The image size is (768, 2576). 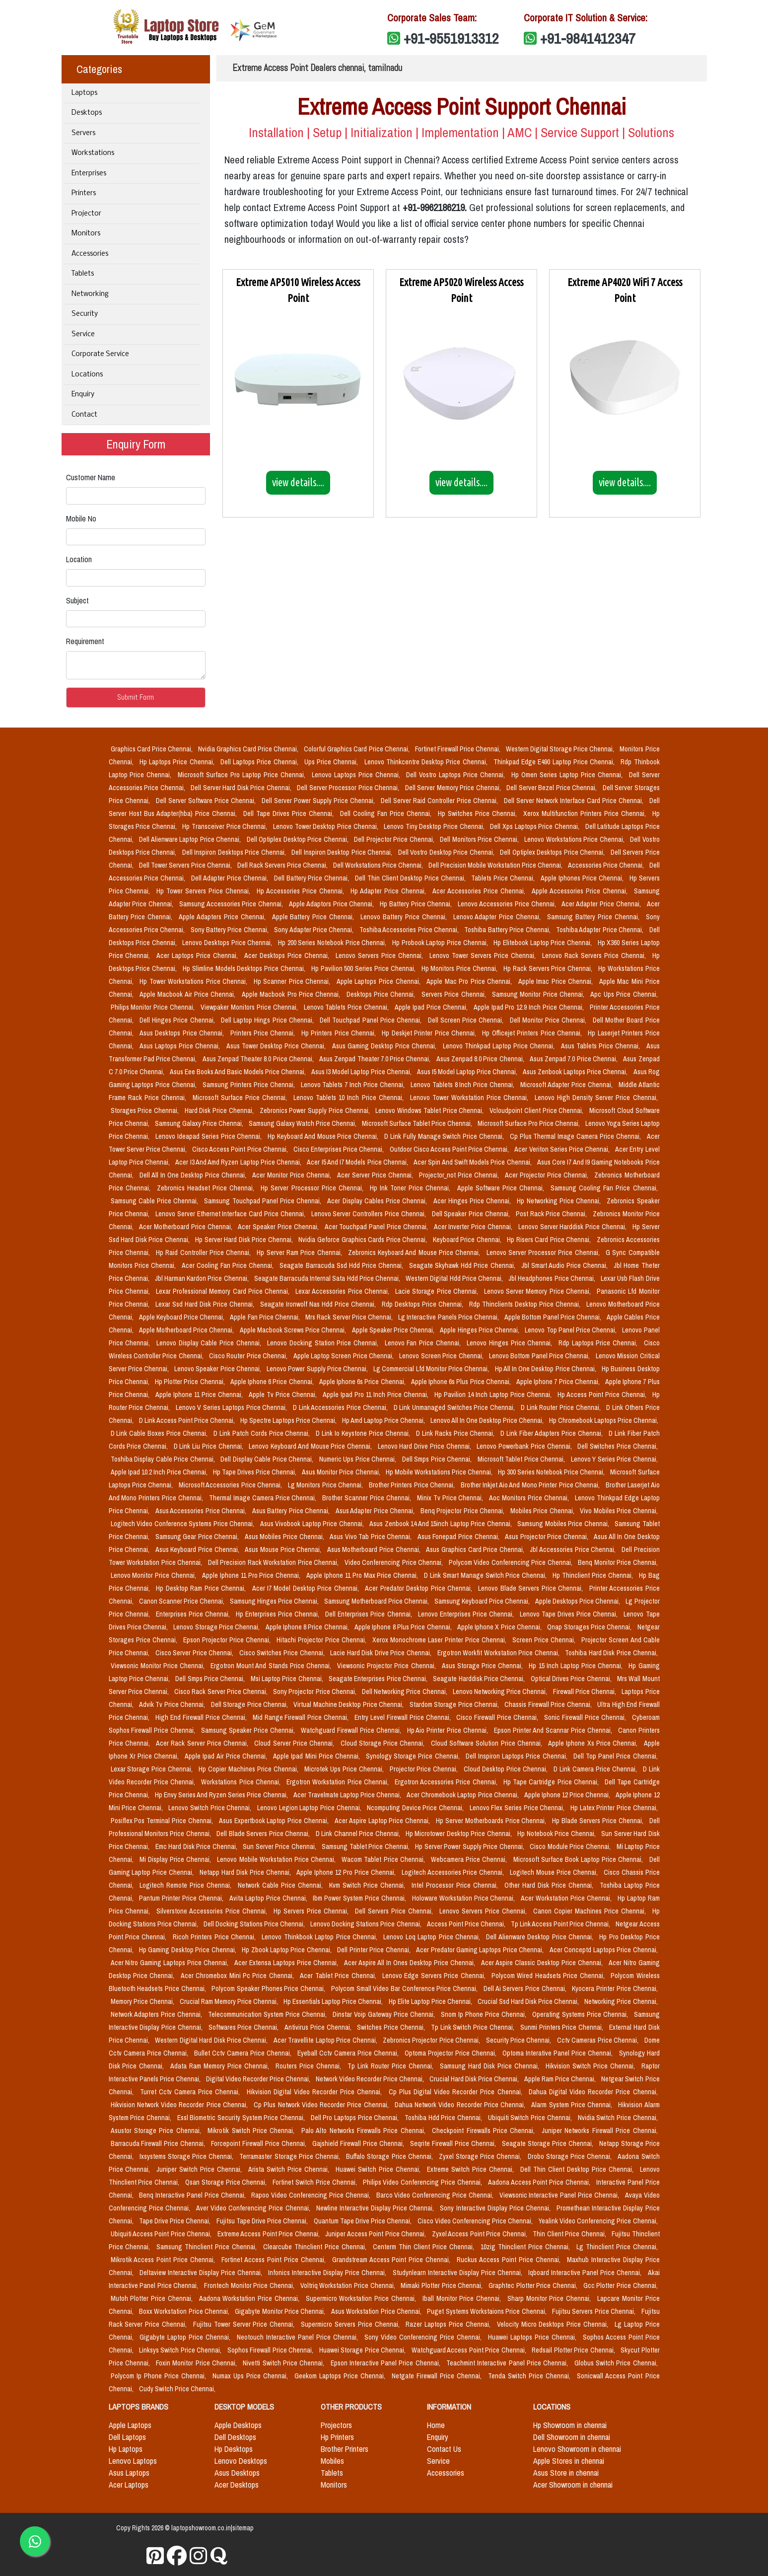 What do you see at coordinates (459, 1536) in the screenshot?
I see `Asus Fonepad Price Chennai,` at bounding box center [459, 1536].